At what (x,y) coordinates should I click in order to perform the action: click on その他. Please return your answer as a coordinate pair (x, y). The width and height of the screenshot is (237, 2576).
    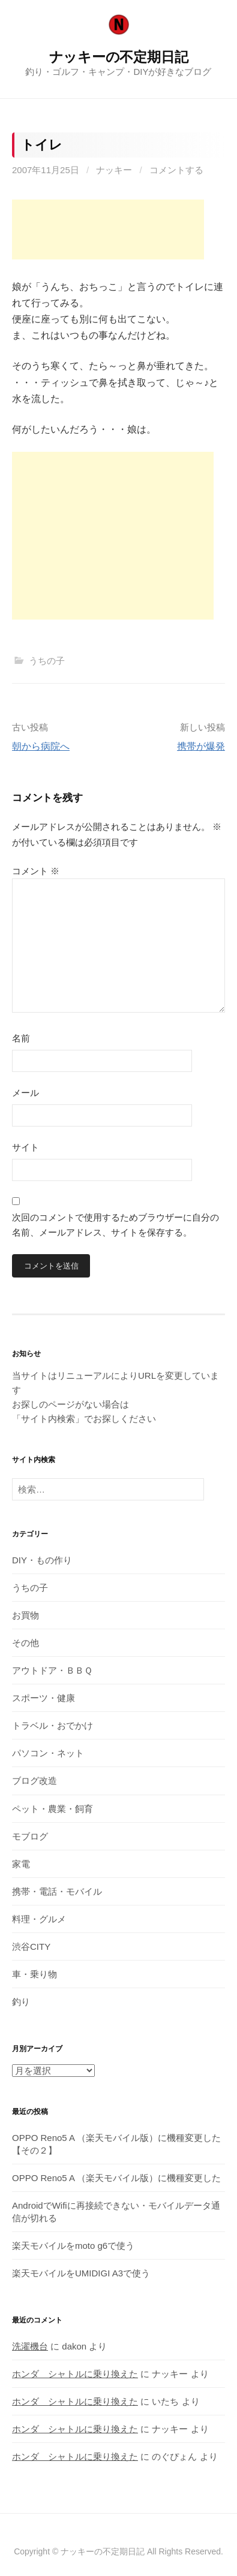
    Looking at the image, I should click on (25, 1643).